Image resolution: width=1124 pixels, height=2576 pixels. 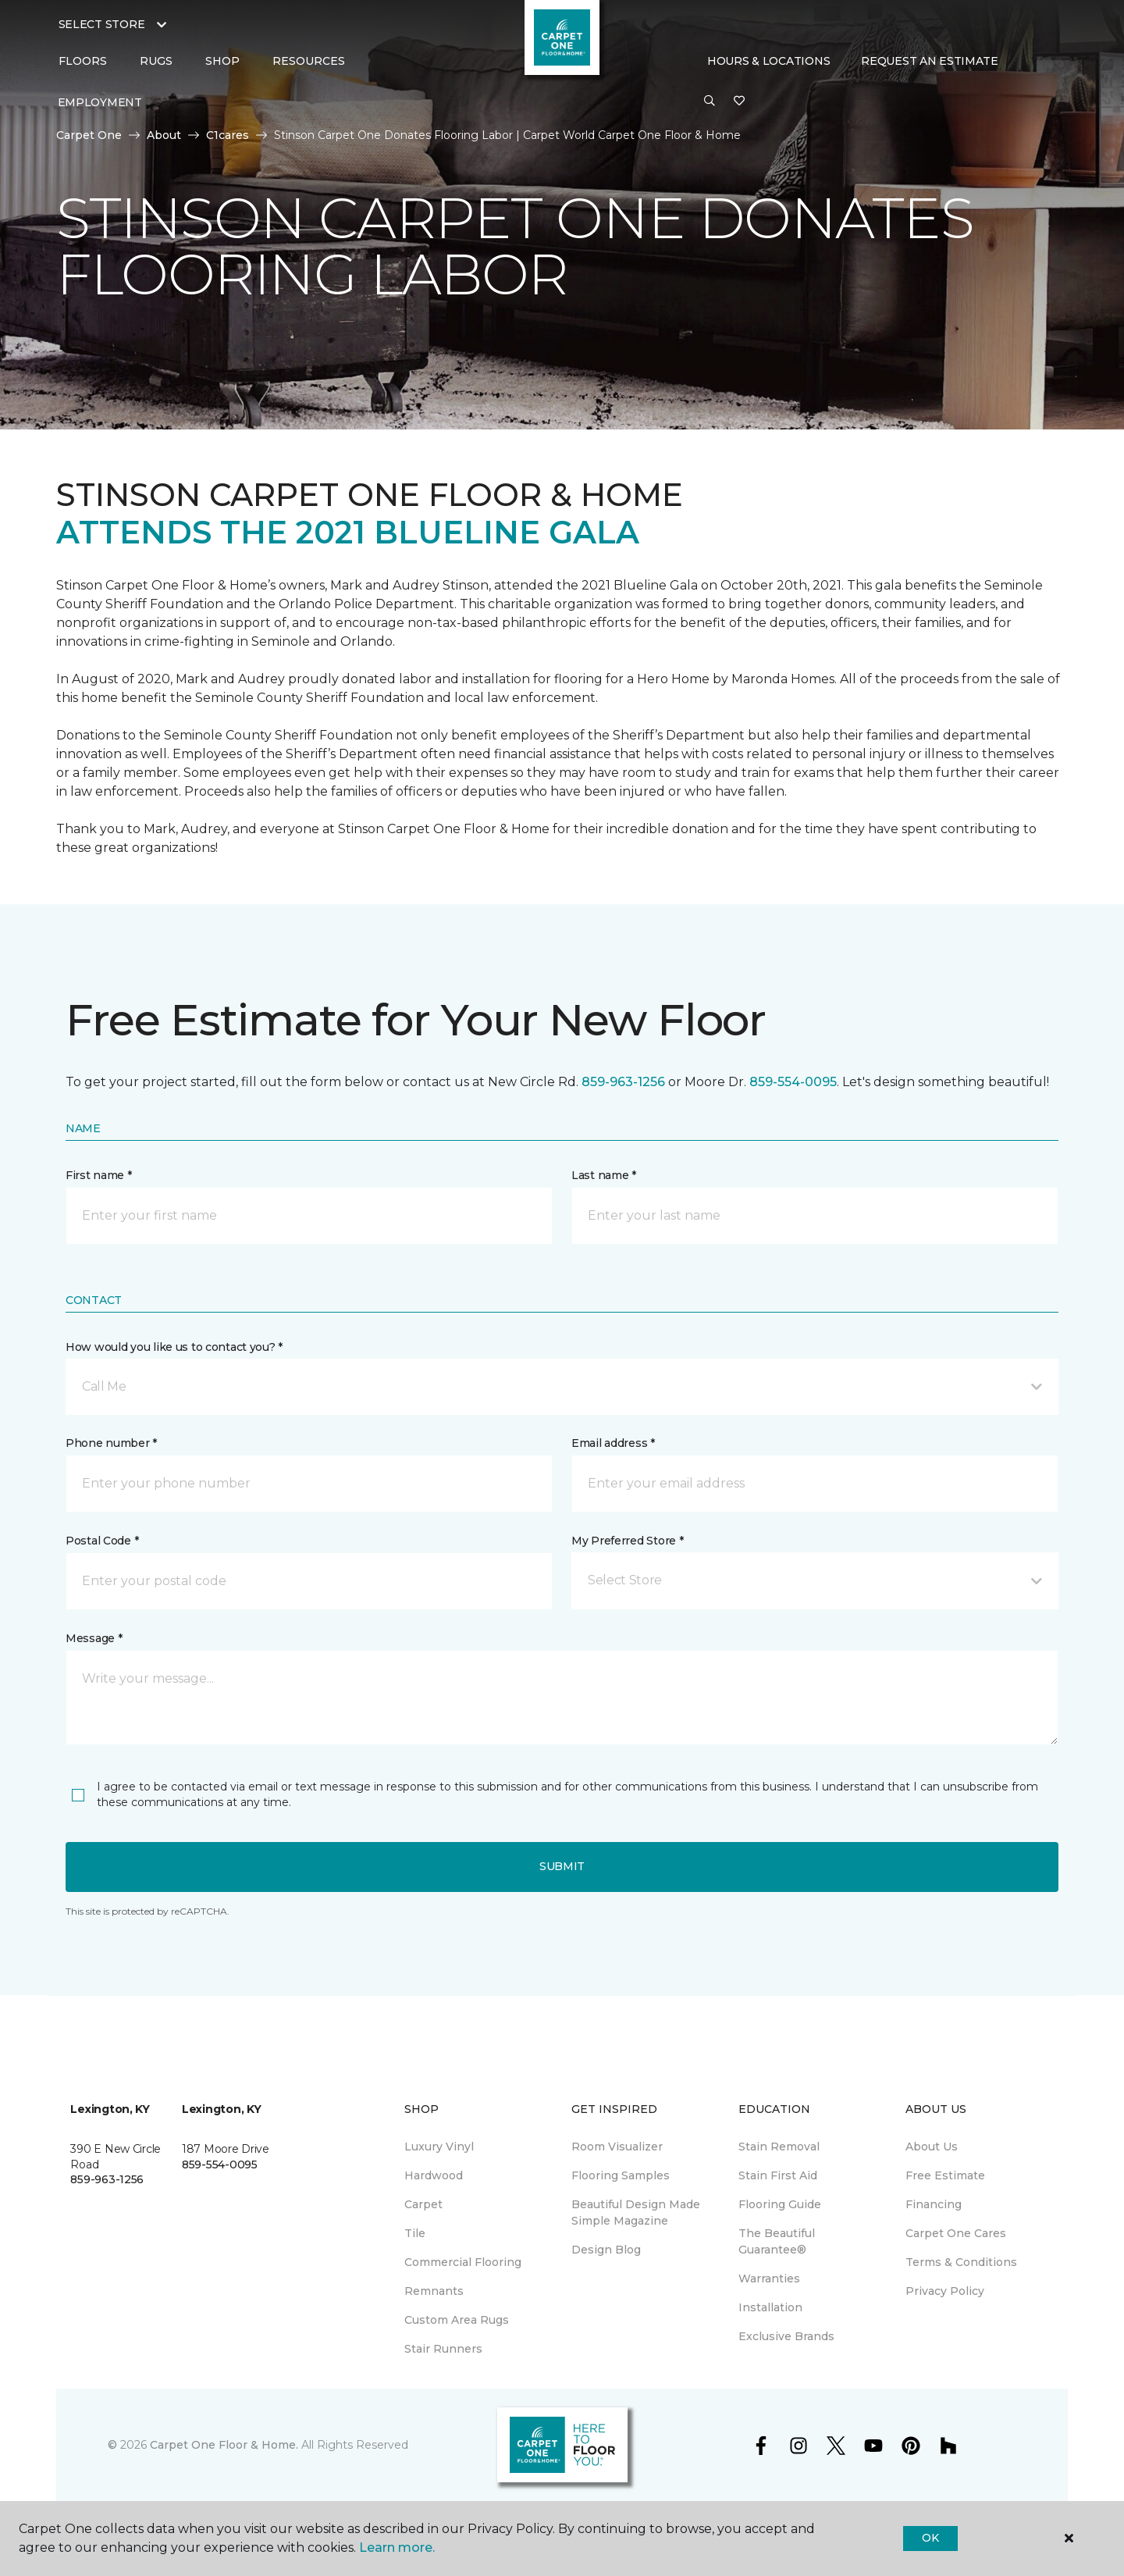 I want to click on Employment [menuitem], so click(x=100, y=102).